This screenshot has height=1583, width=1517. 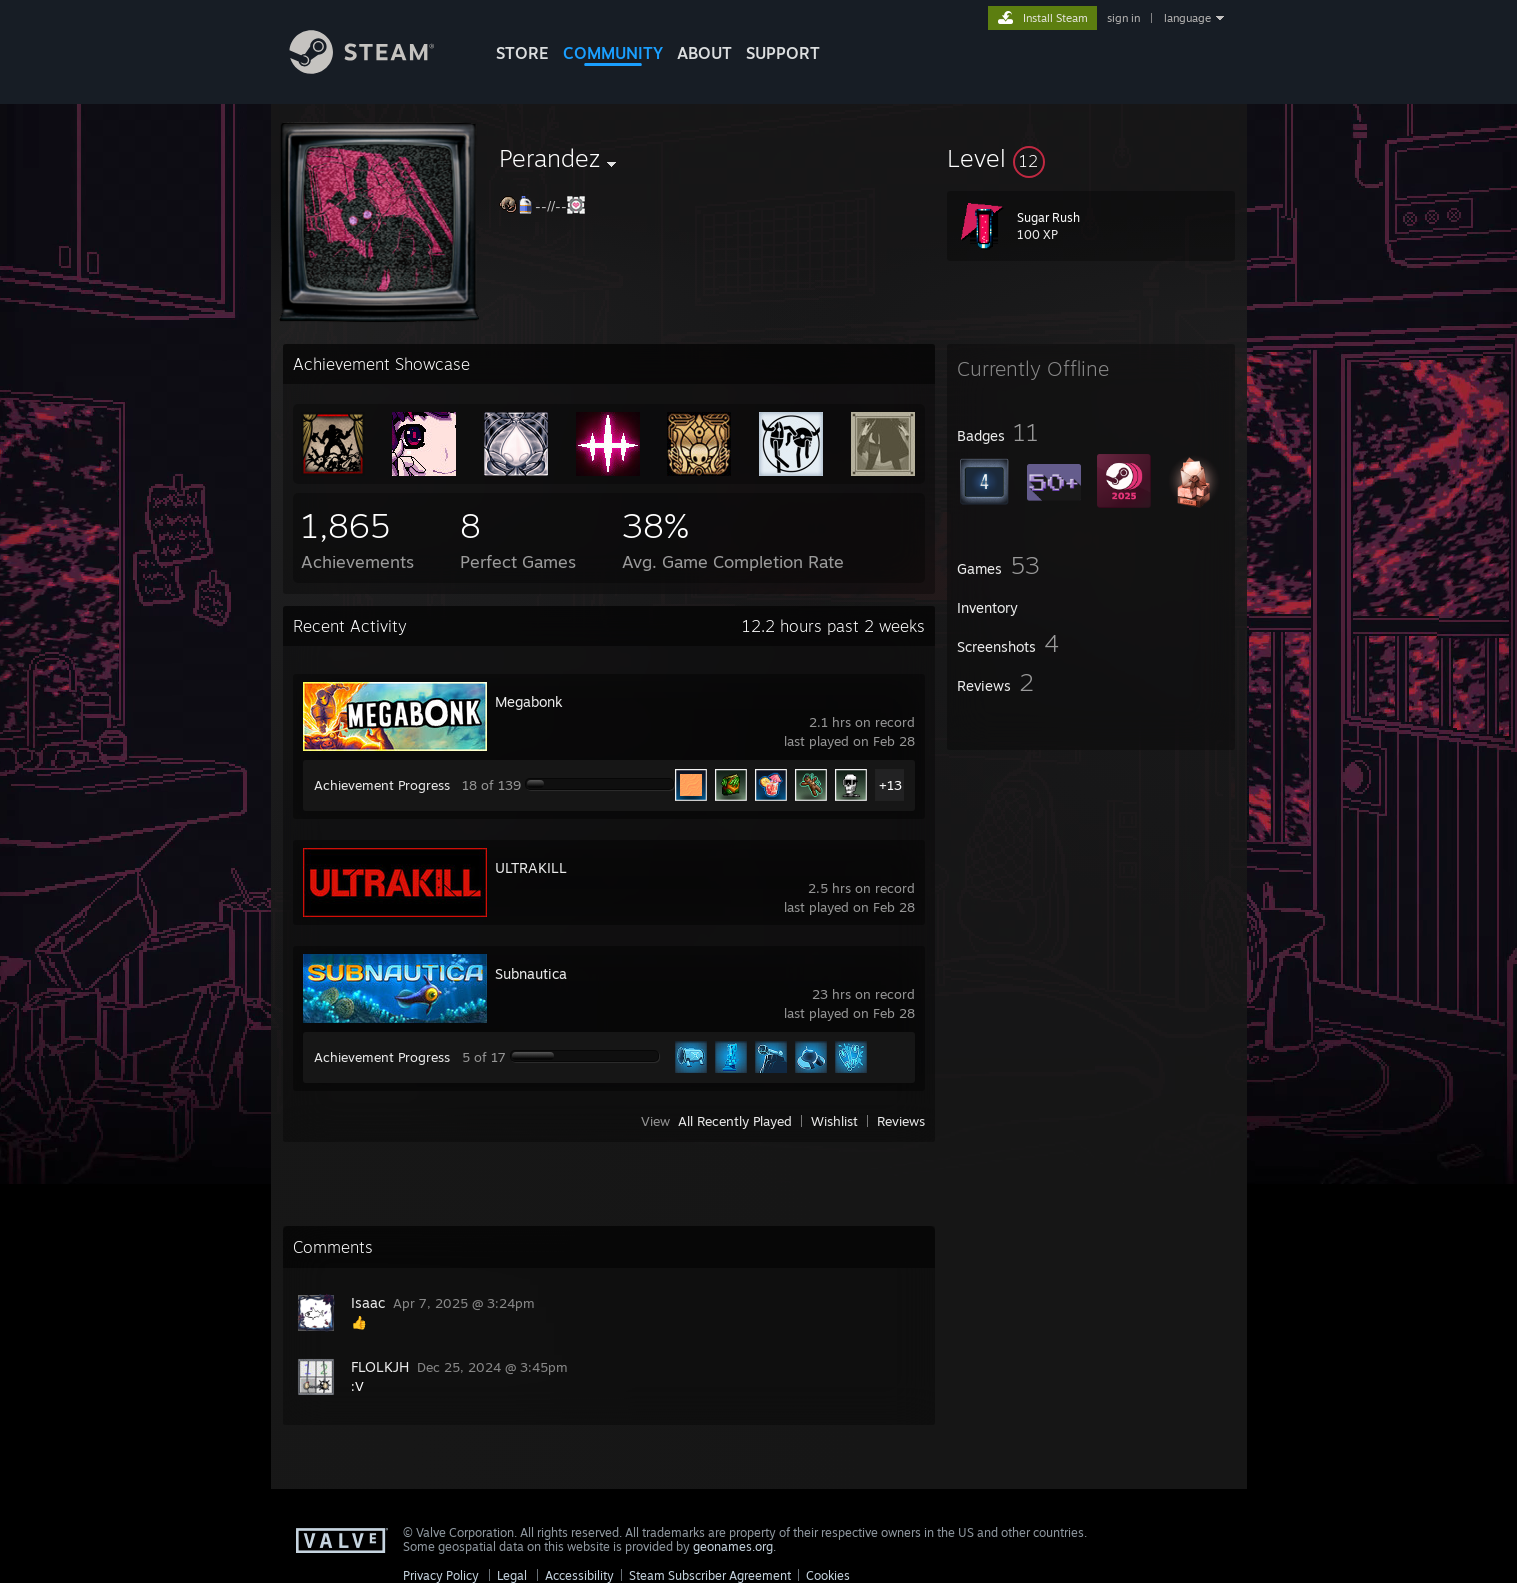 I want to click on Megabonk, so click(x=529, y=701).